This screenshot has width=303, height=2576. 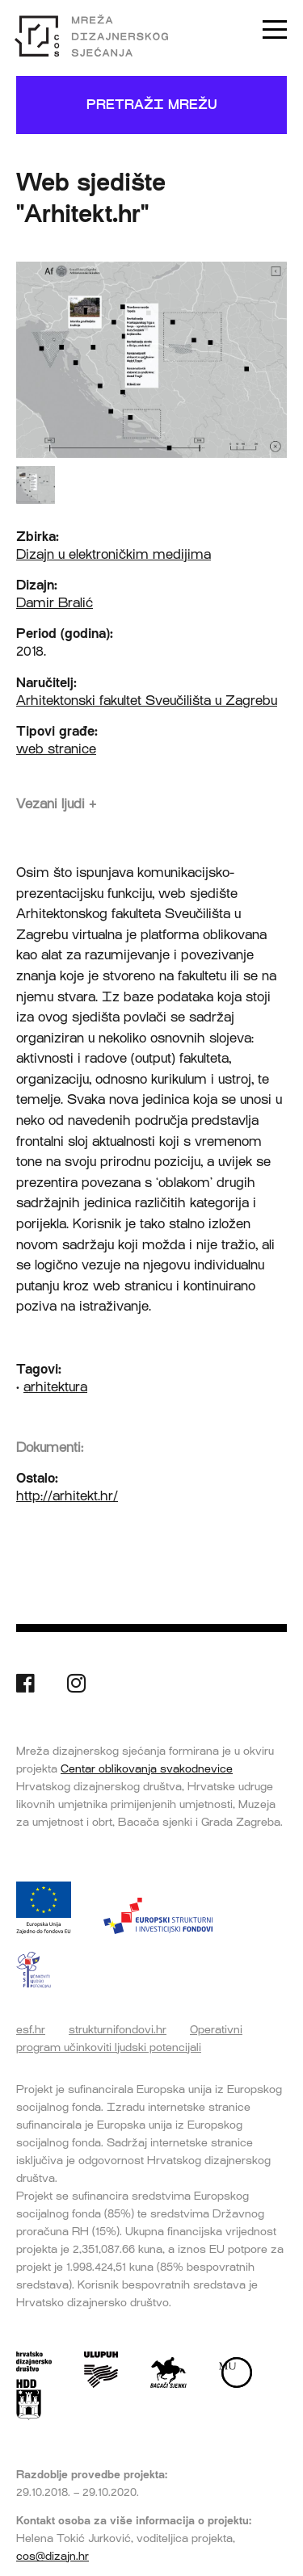 I want to click on Arhitektonski fakultet Sveučilišta u Zagrebu, so click(x=146, y=700).